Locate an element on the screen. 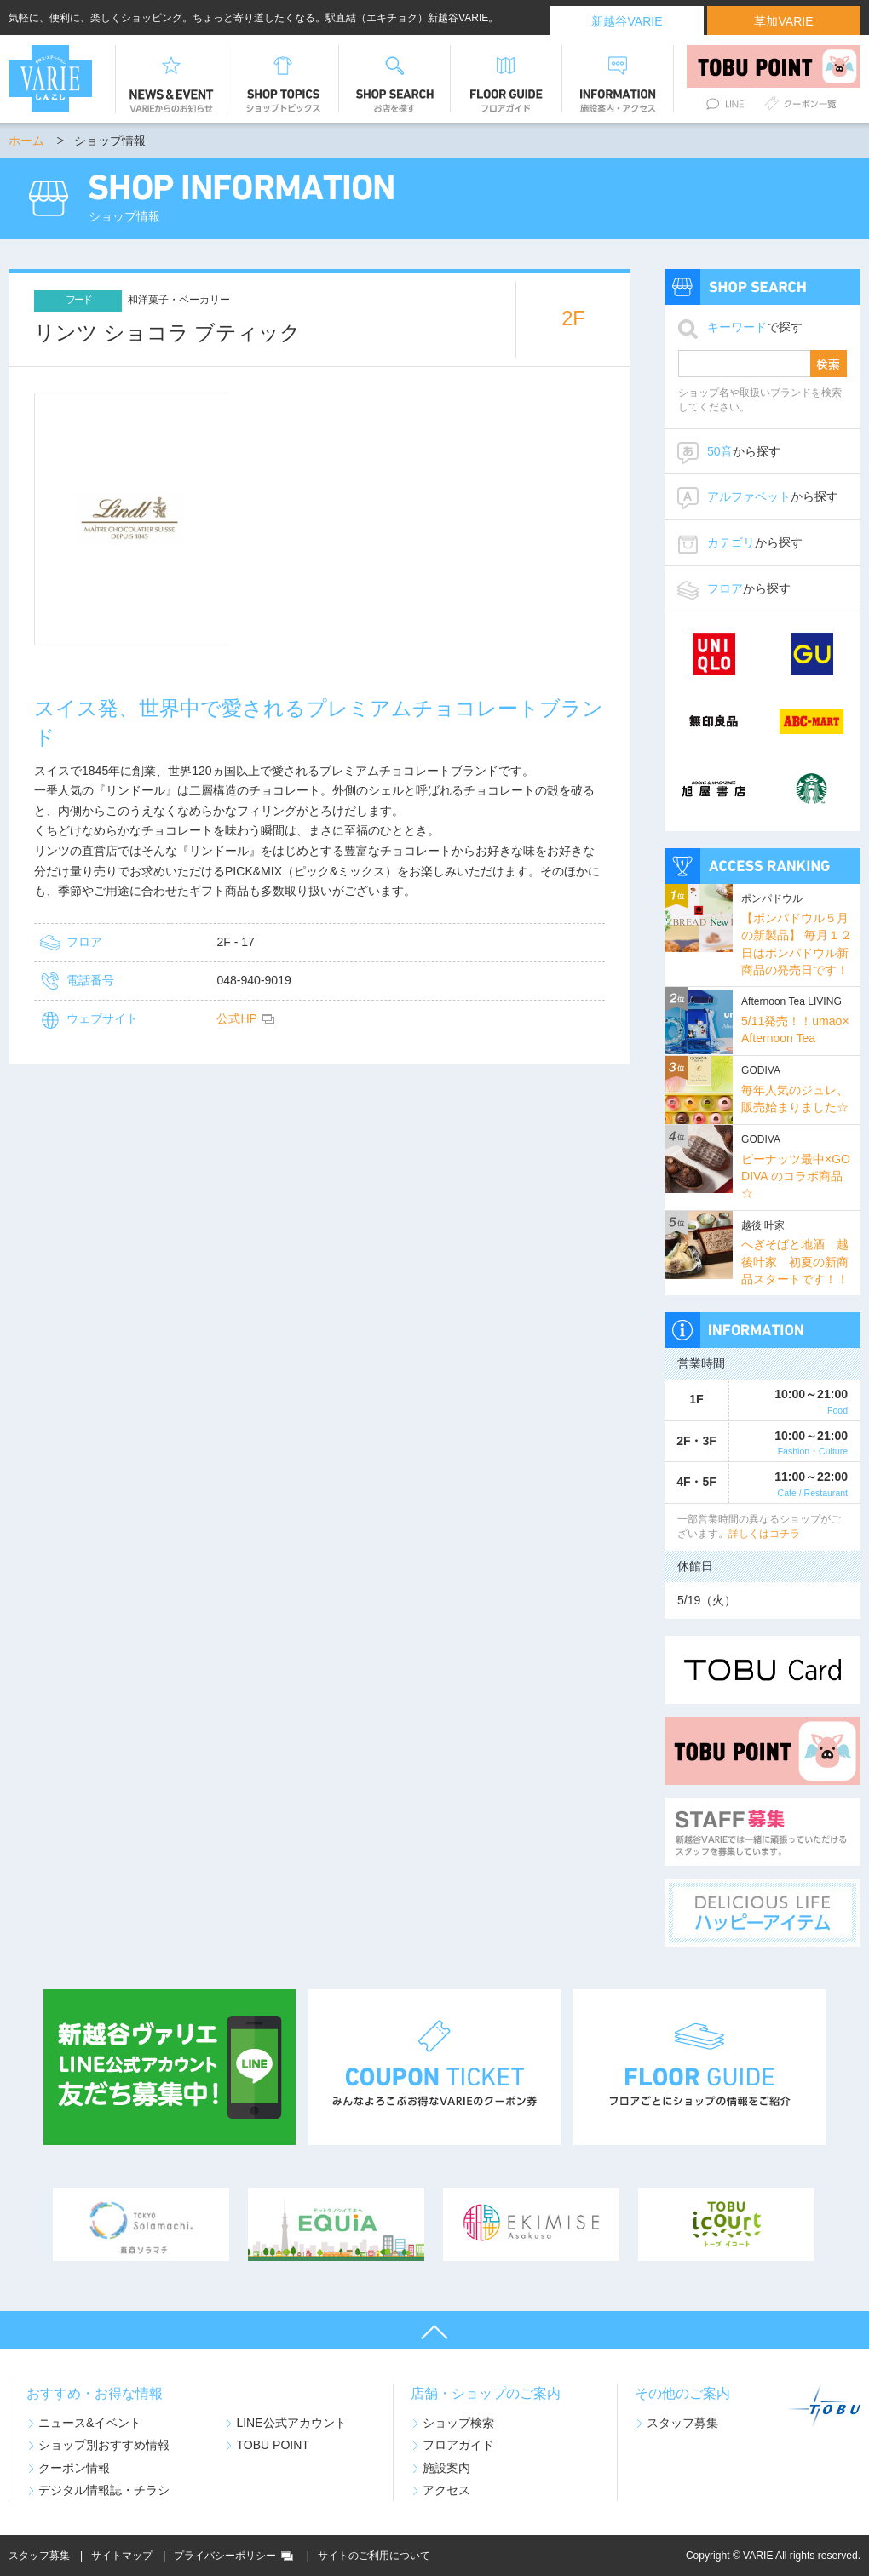  クーポン情報 is located at coordinates (74, 2468).